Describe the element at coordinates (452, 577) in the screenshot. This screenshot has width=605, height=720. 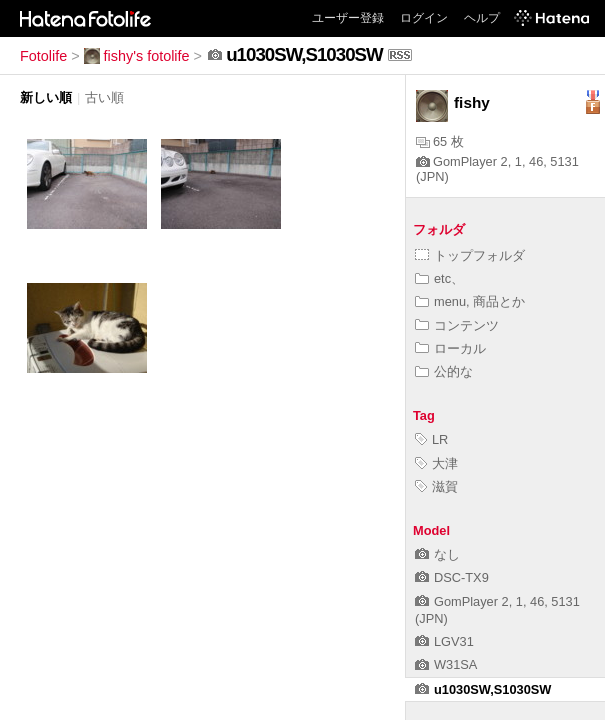
I see `DSC-TX9` at that location.